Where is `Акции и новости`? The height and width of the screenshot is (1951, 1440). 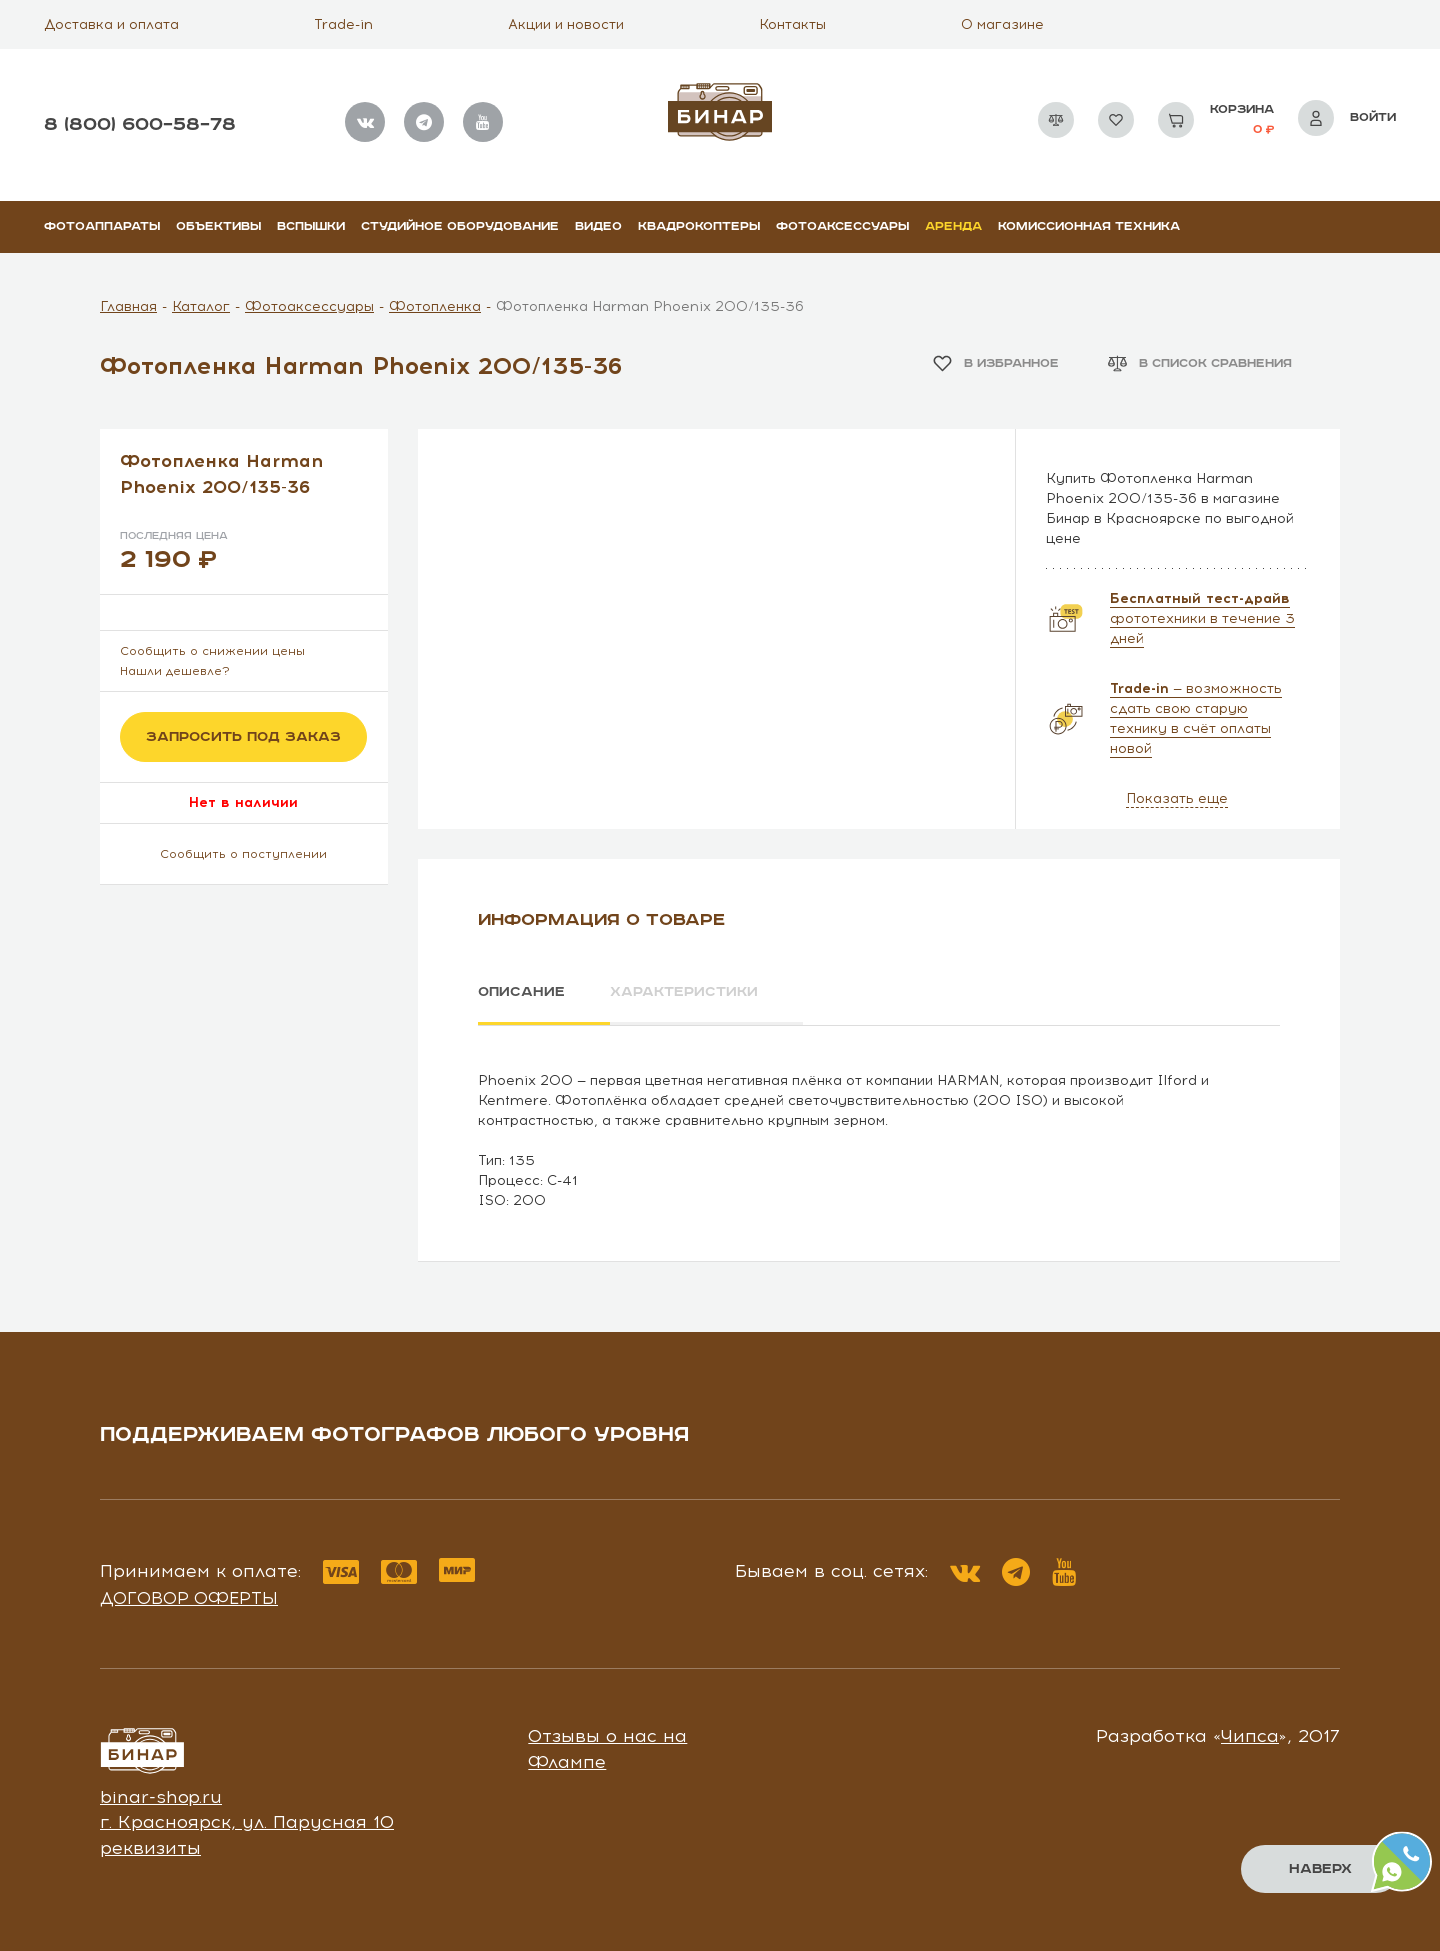 Акции и новости is located at coordinates (566, 24).